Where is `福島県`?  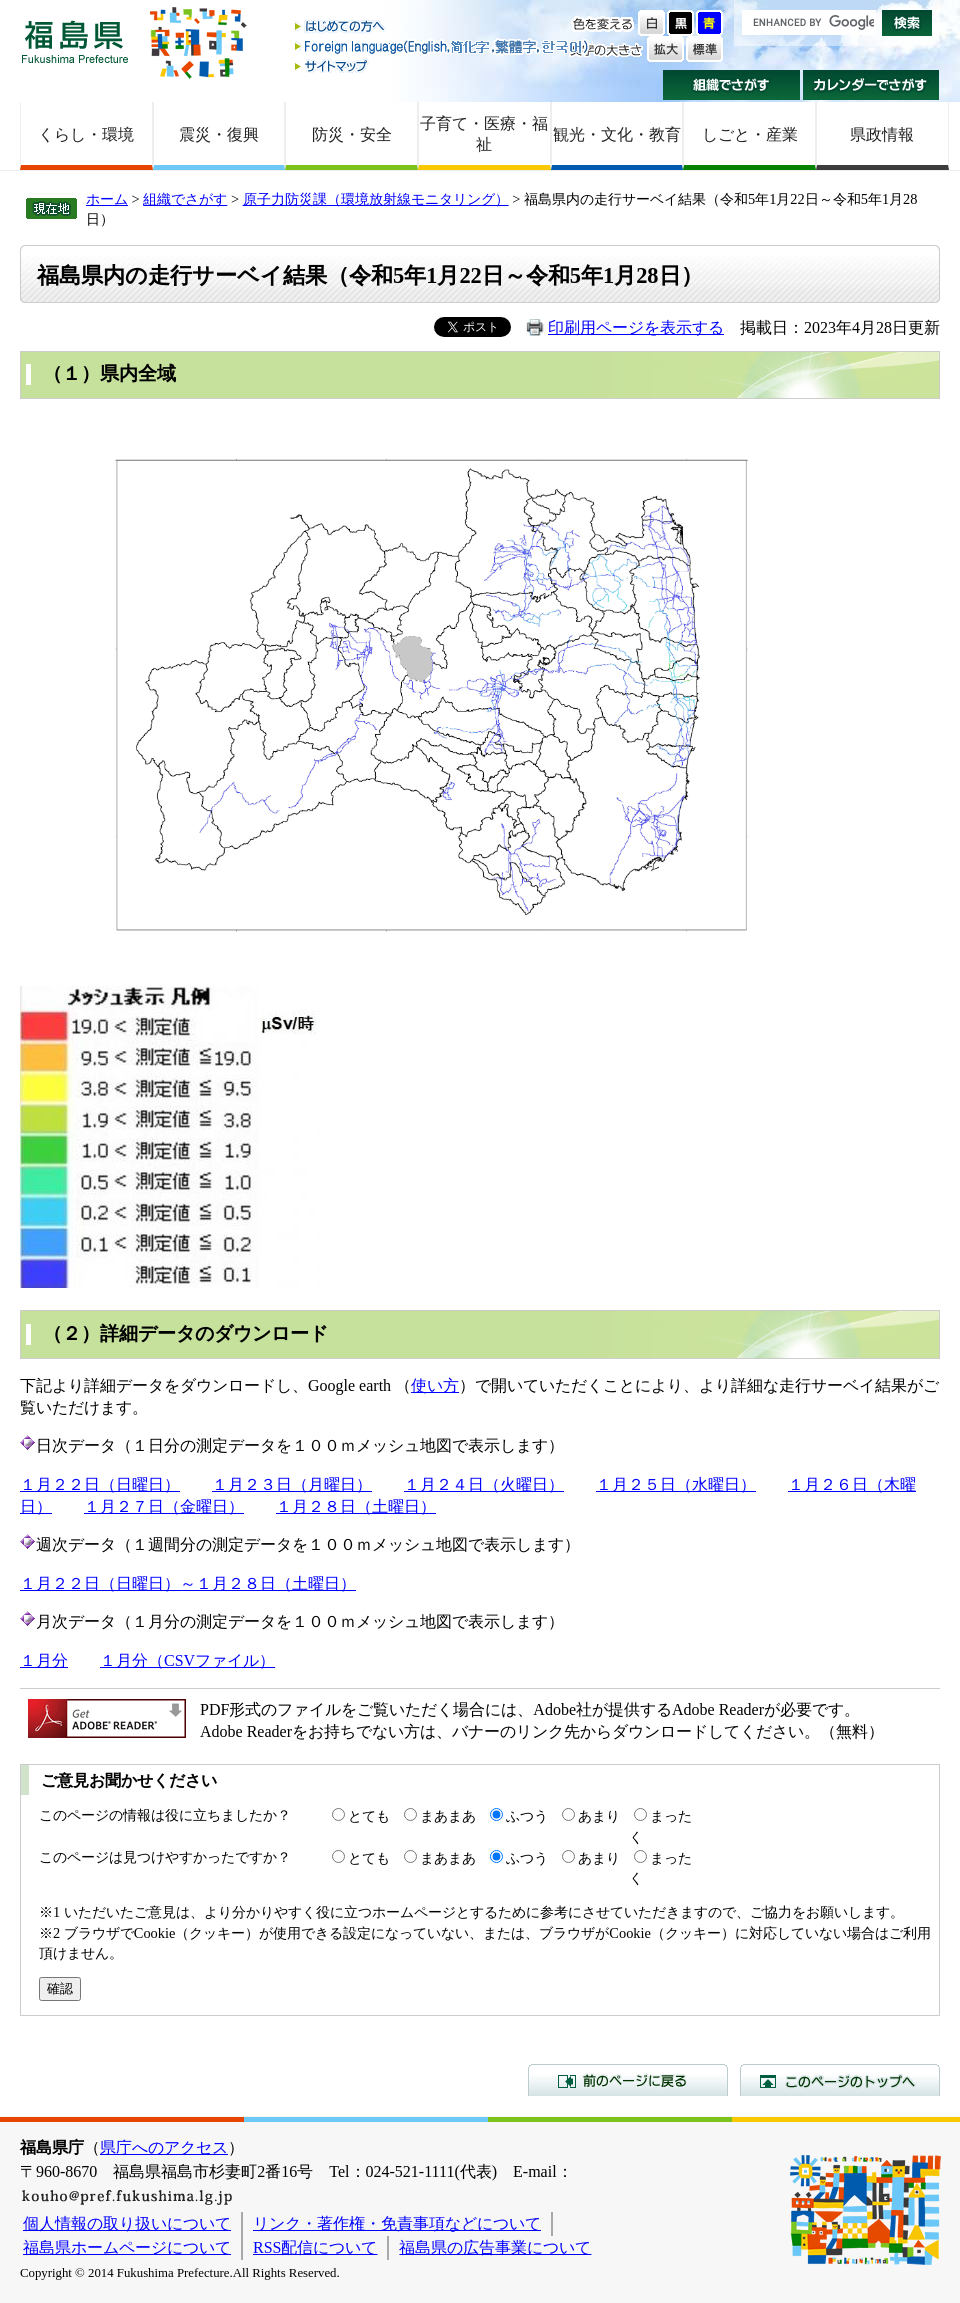 福島県 is located at coordinates (75, 41).